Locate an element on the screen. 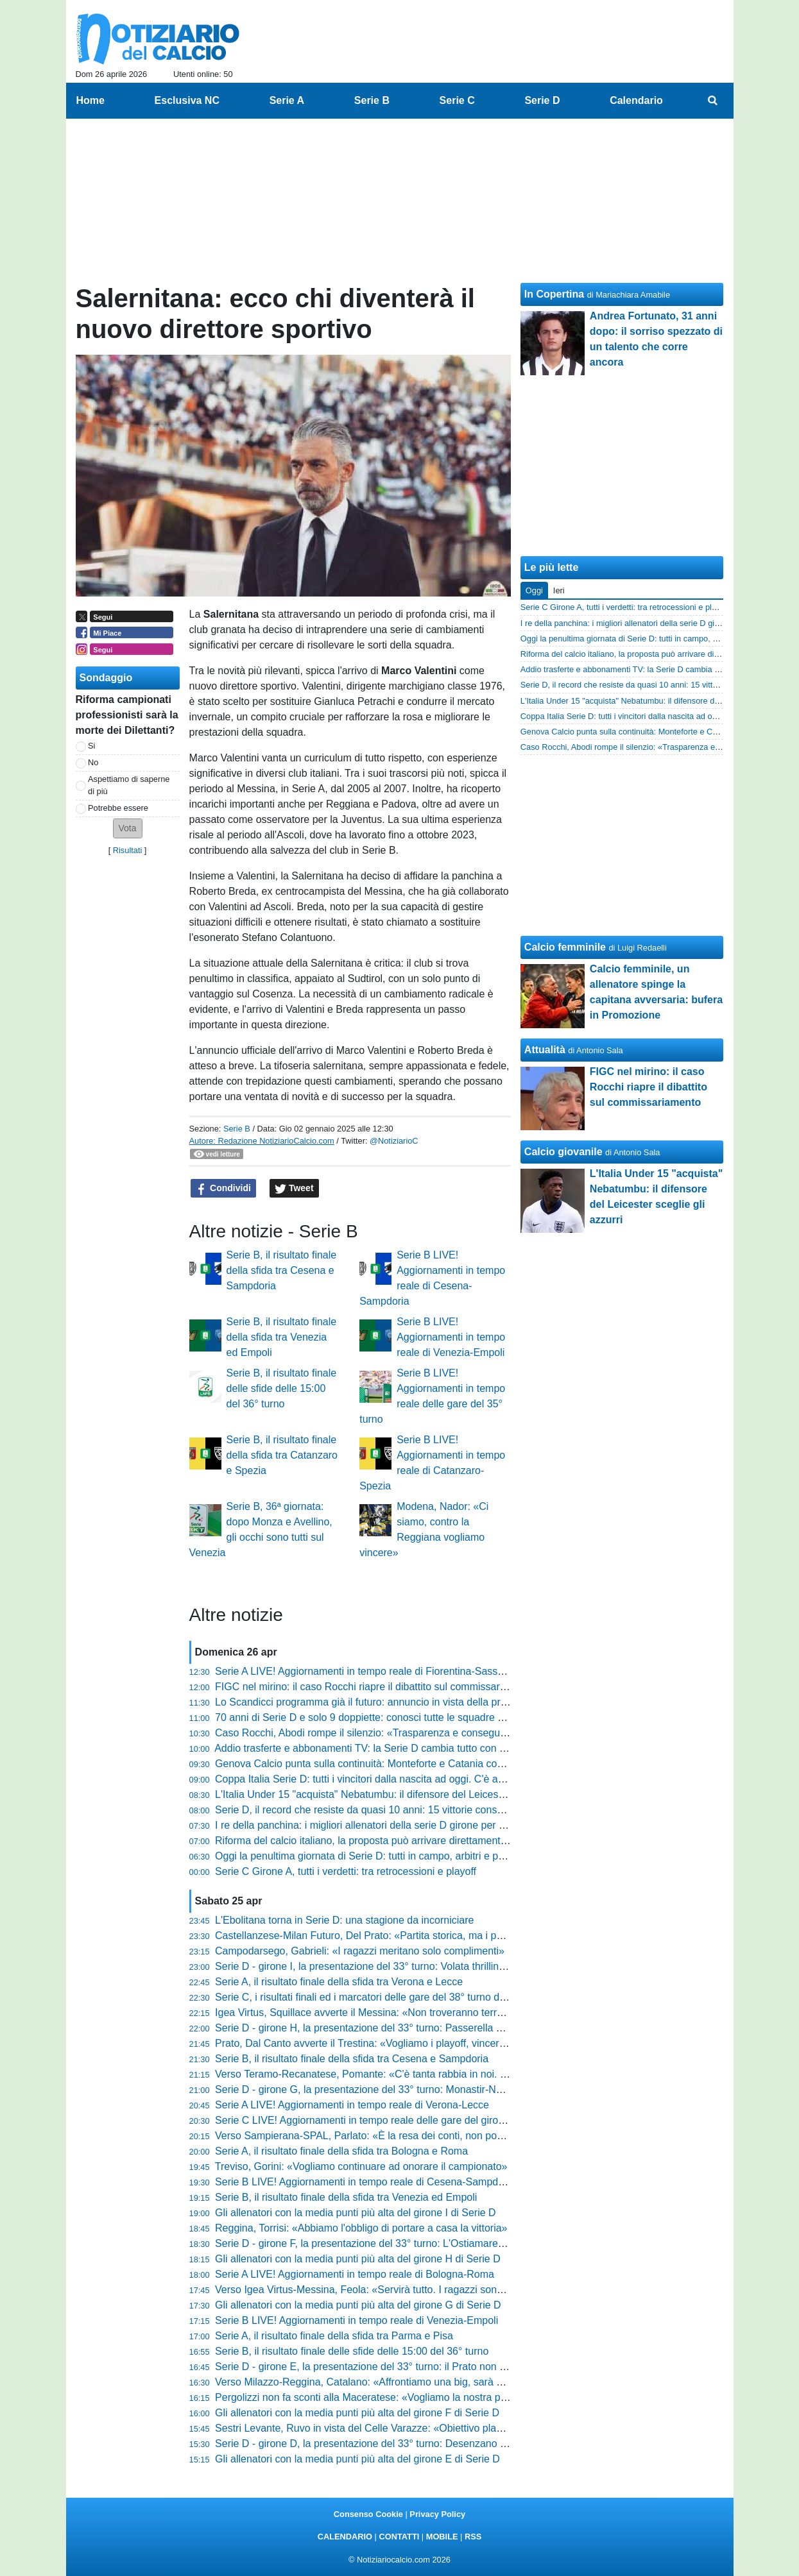 This screenshot has height=2576, width=799. Treviso, Gorini: «Vogliamo continuare ad onorare il campionato» is located at coordinates (361, 2166).